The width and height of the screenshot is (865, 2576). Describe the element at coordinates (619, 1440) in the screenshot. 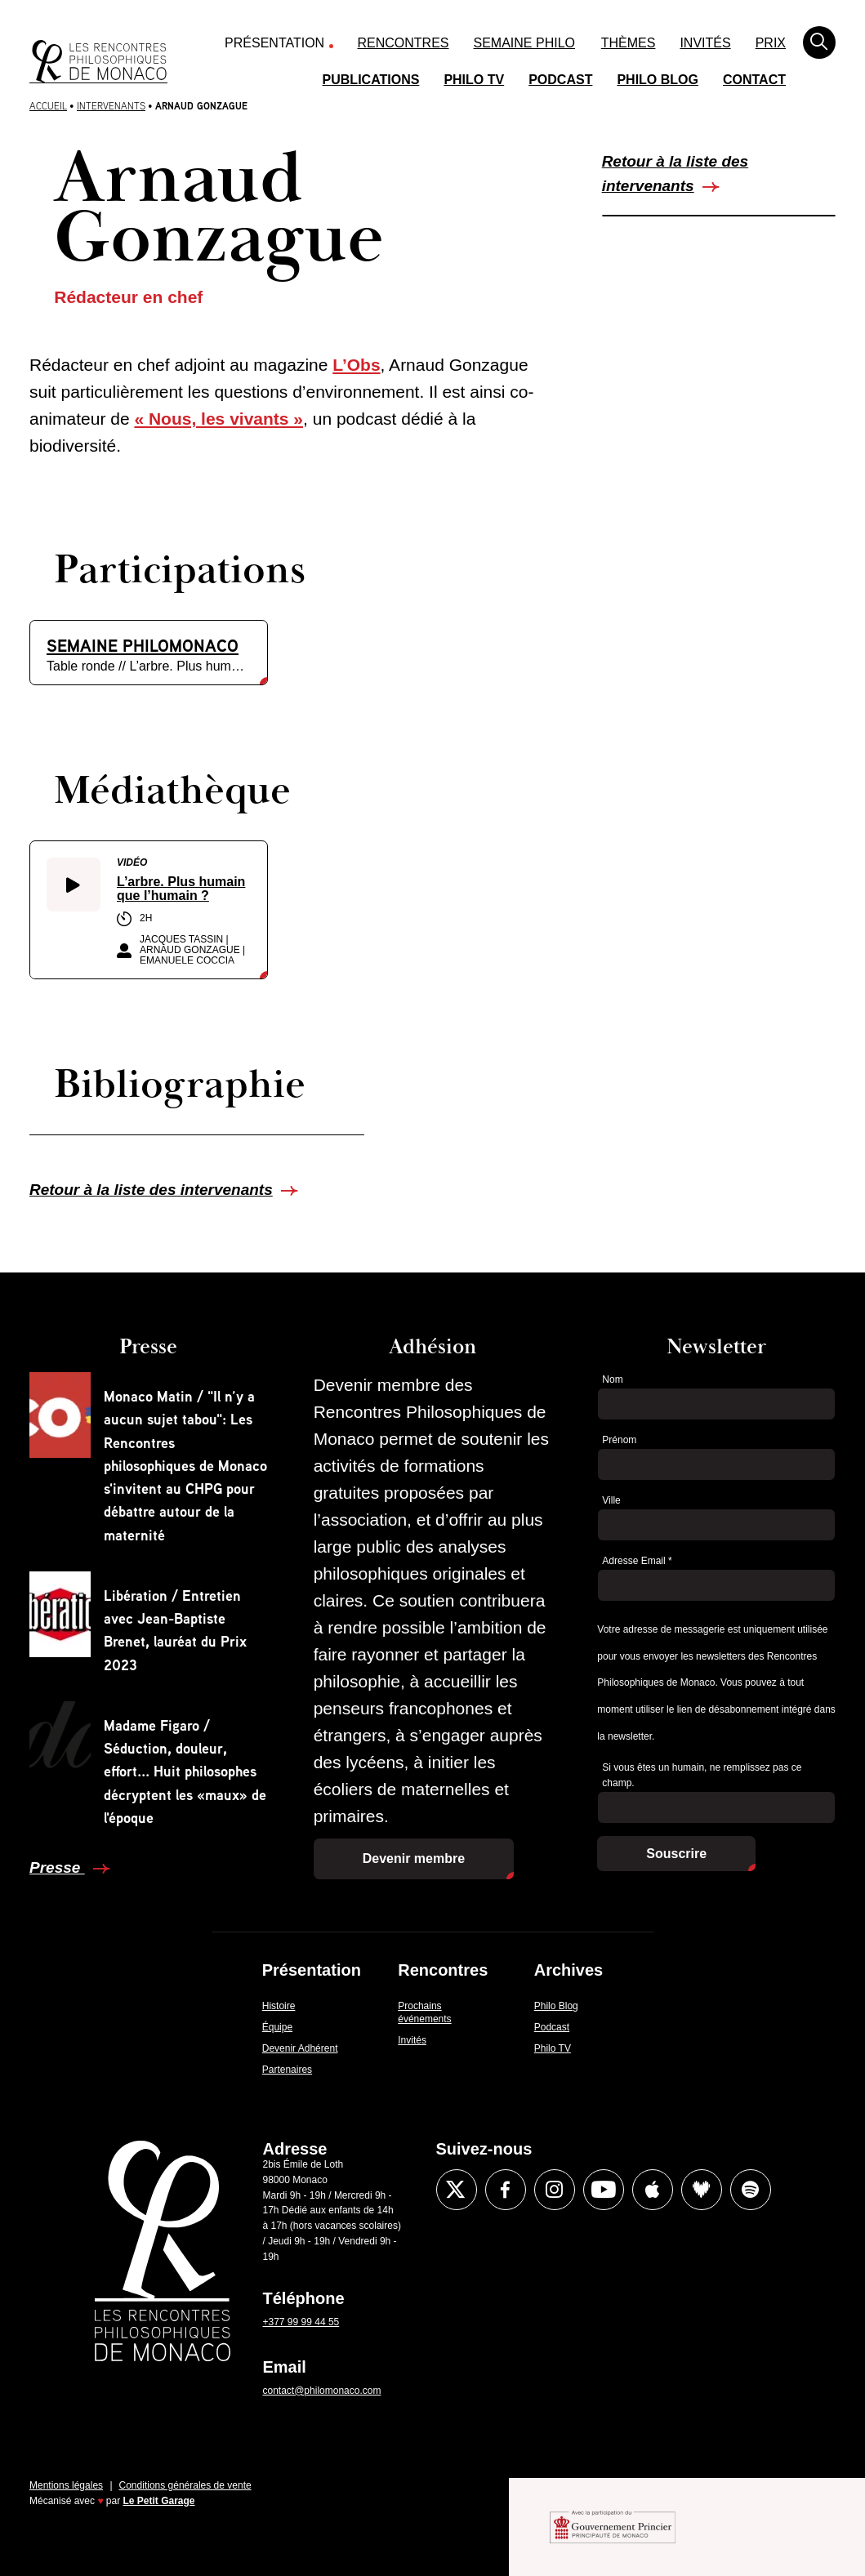

I see `Prénom` at that location.